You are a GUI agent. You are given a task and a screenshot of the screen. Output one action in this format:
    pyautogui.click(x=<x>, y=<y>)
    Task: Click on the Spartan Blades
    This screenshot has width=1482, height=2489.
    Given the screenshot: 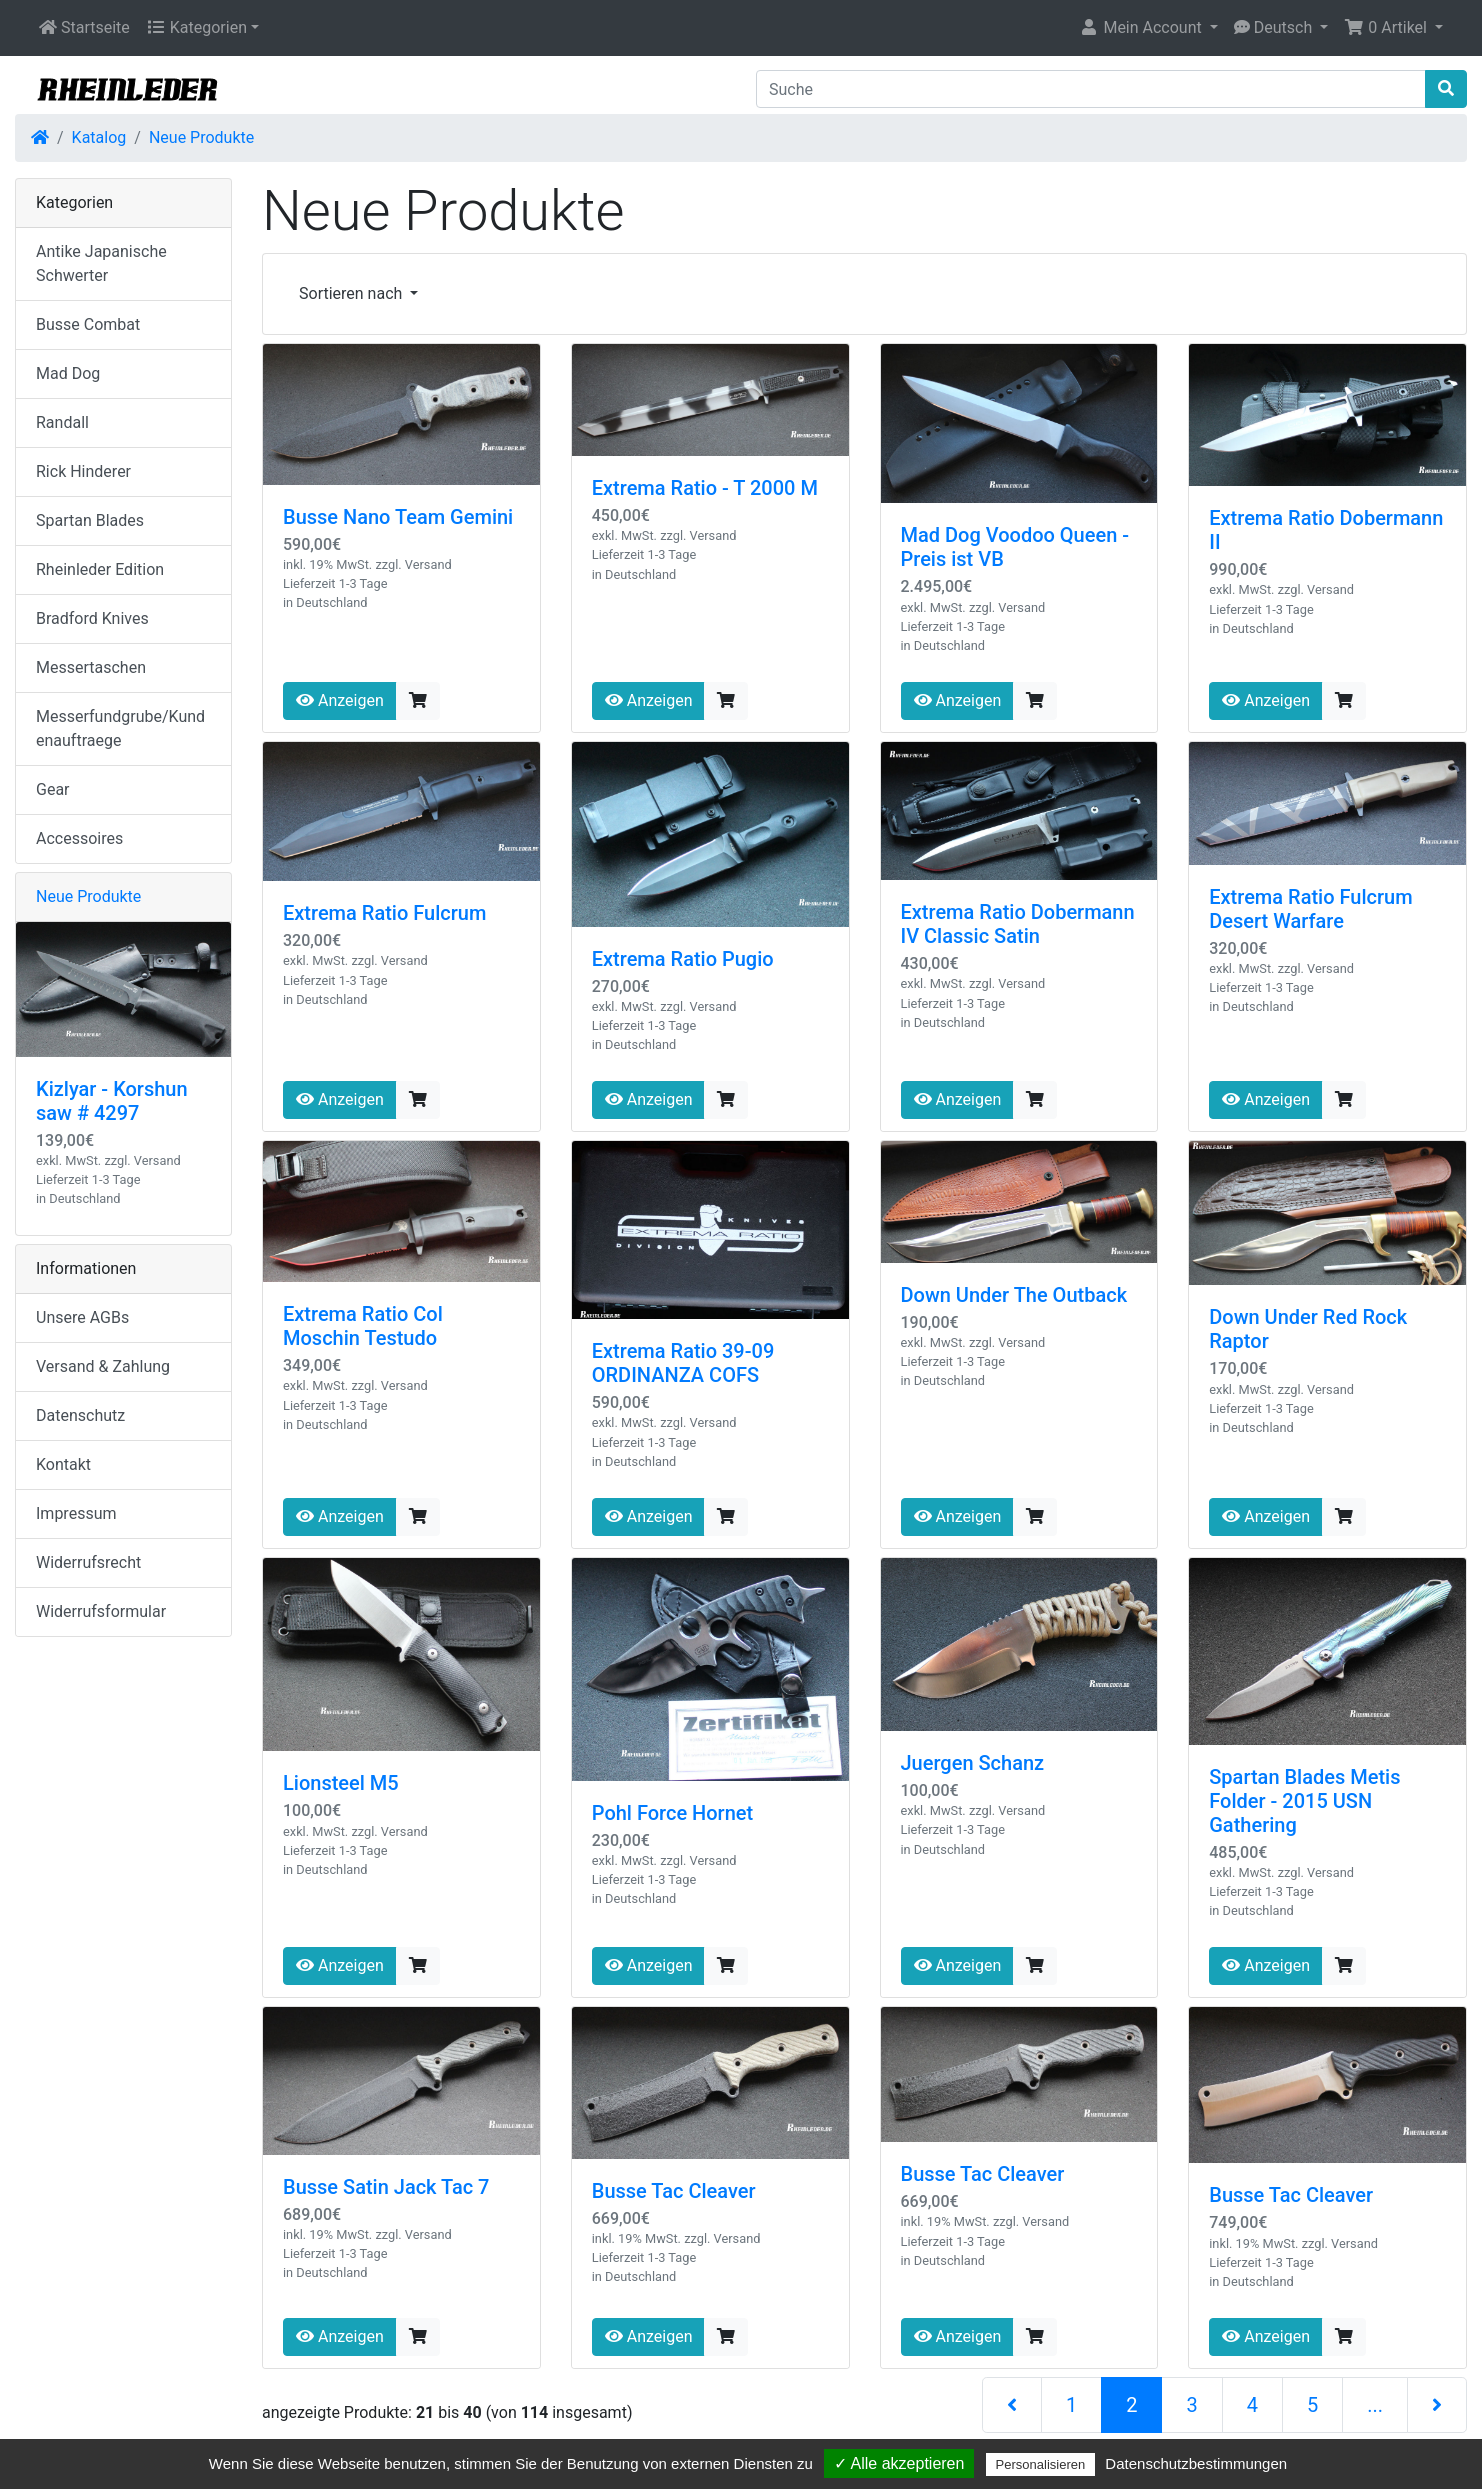 What is the action you would take?
    pyautogui.click(x=90, y=520)
    